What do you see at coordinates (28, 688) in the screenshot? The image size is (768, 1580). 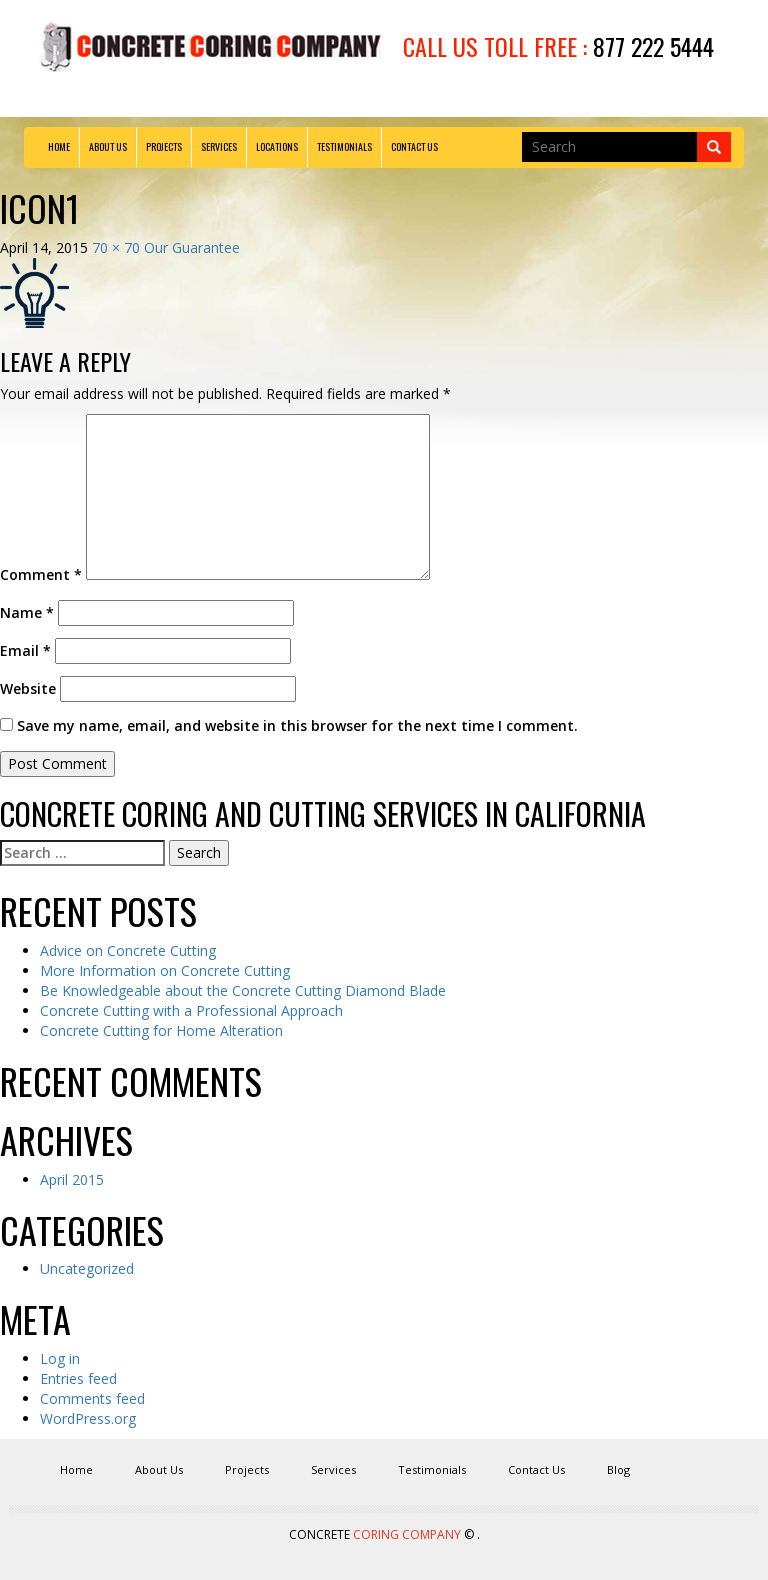 I see `Website` at bounding box center [28, 688].